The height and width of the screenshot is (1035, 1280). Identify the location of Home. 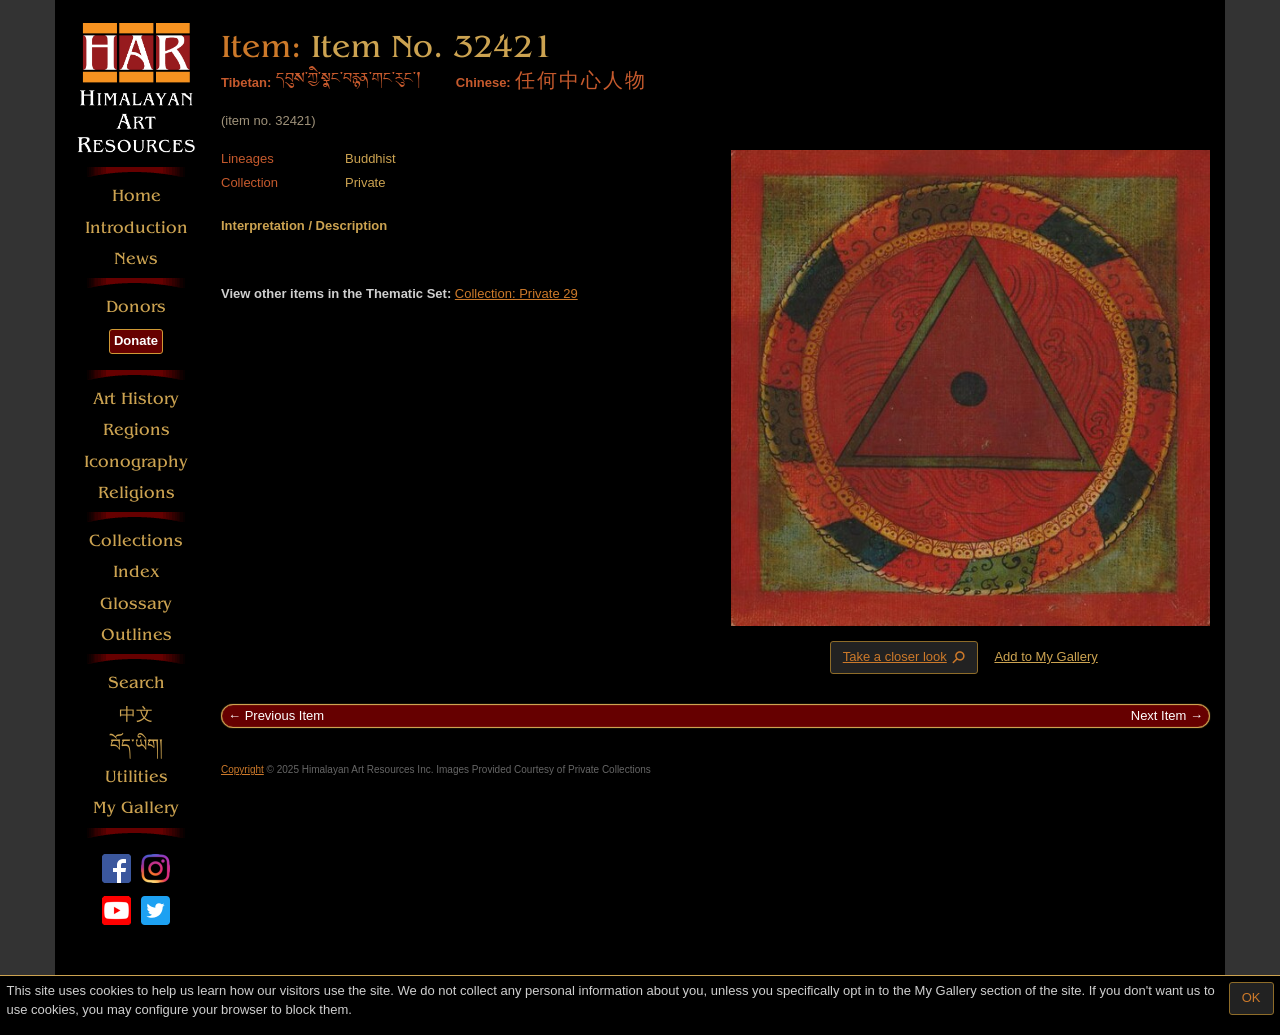
(136, 195).